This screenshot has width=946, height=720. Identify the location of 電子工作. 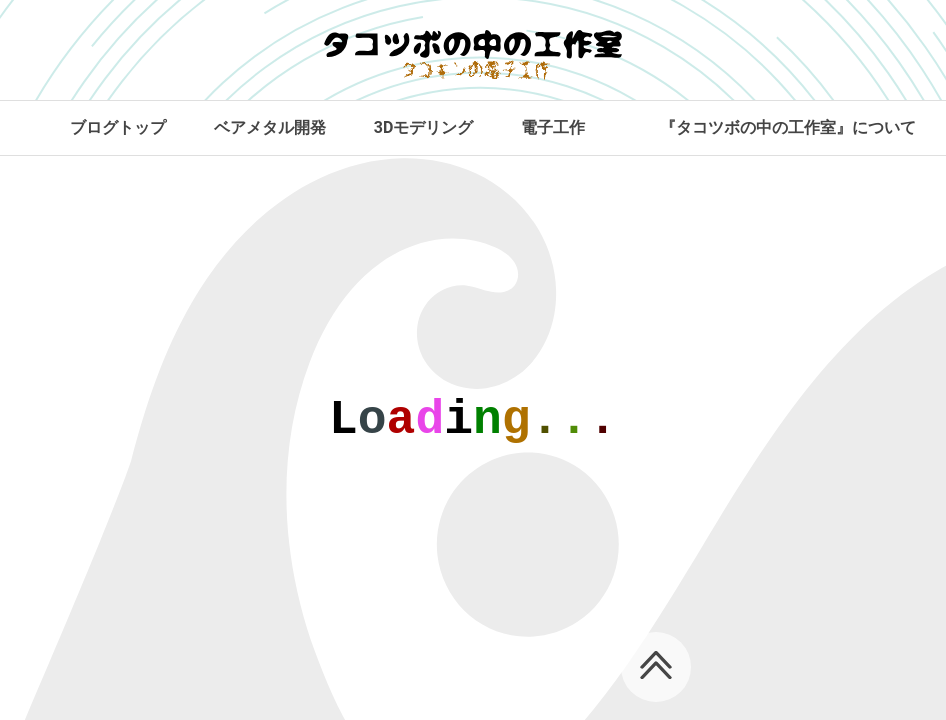
(553, 127).